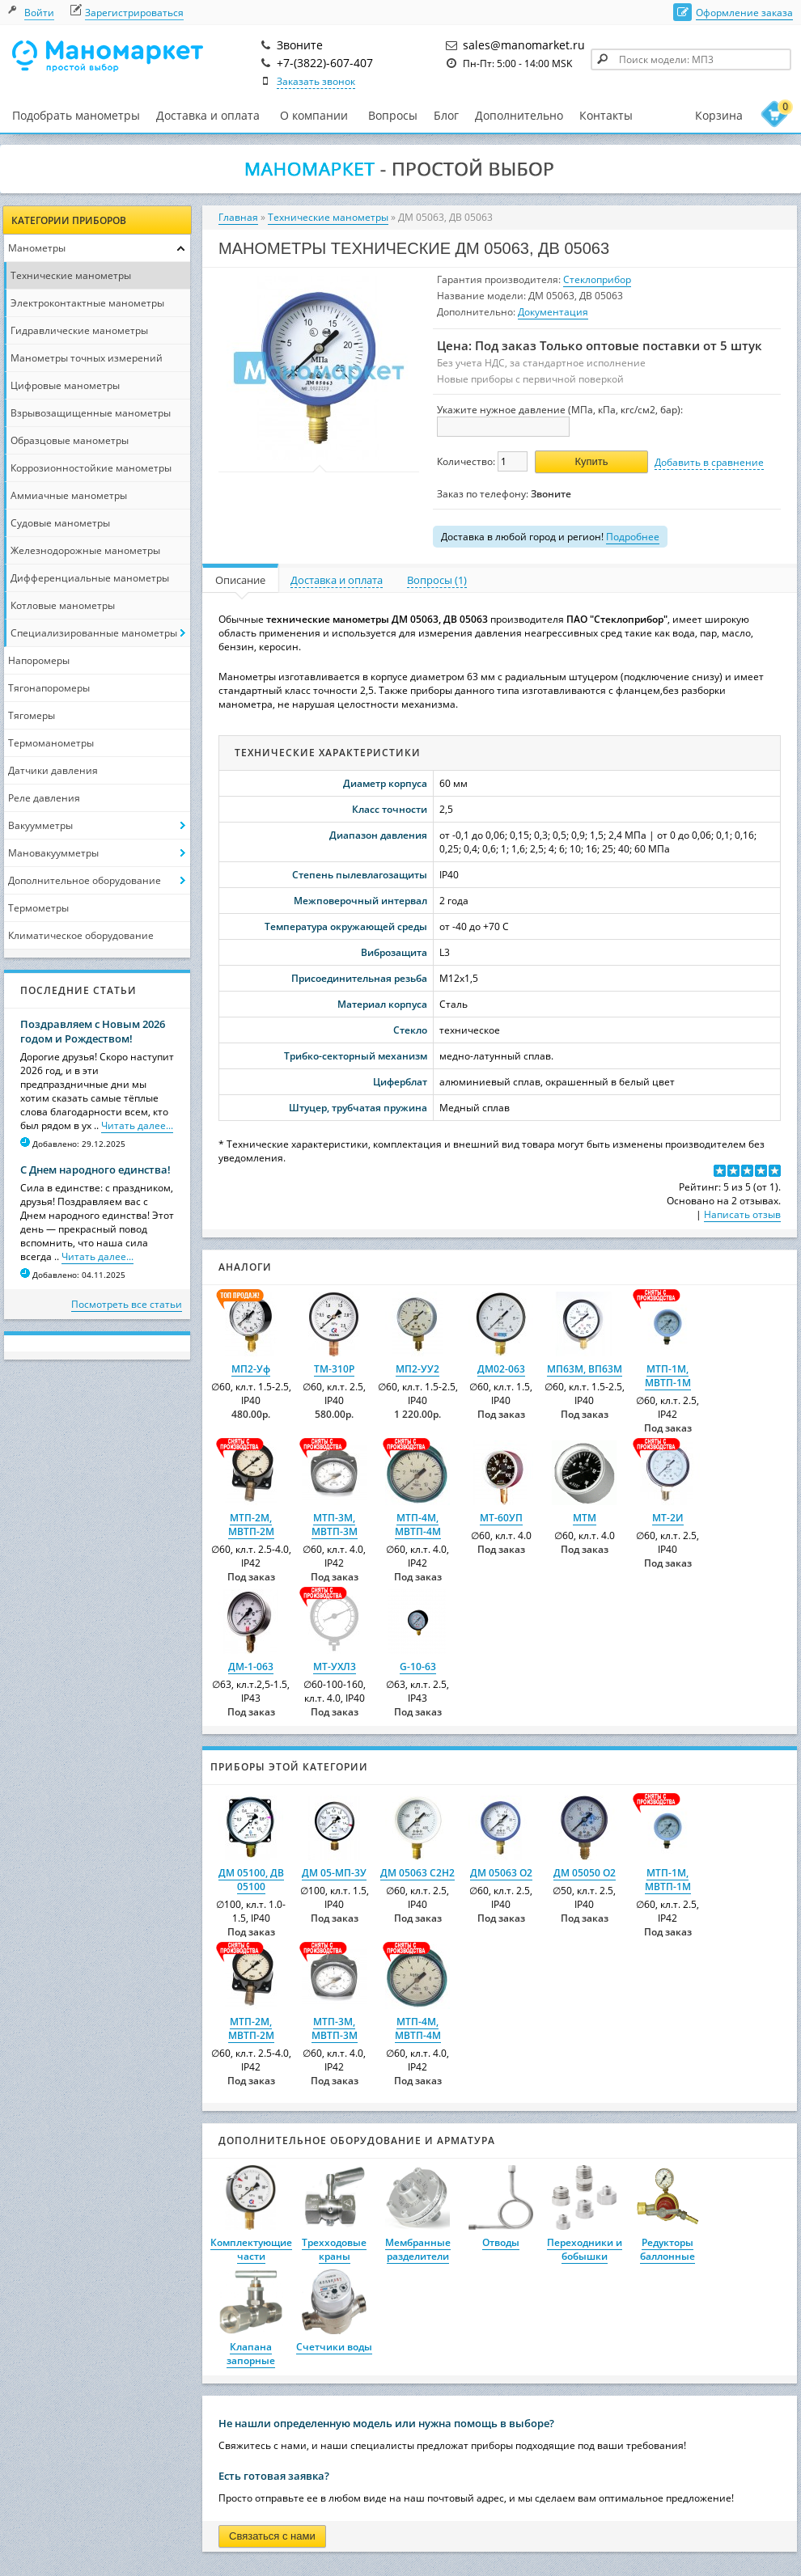 The width and height of the screenshot is (801, 2576). What do you see at coordinates (44, 798) in the screenshot?
I see `Реле давления` at bounding box center [44, 798].